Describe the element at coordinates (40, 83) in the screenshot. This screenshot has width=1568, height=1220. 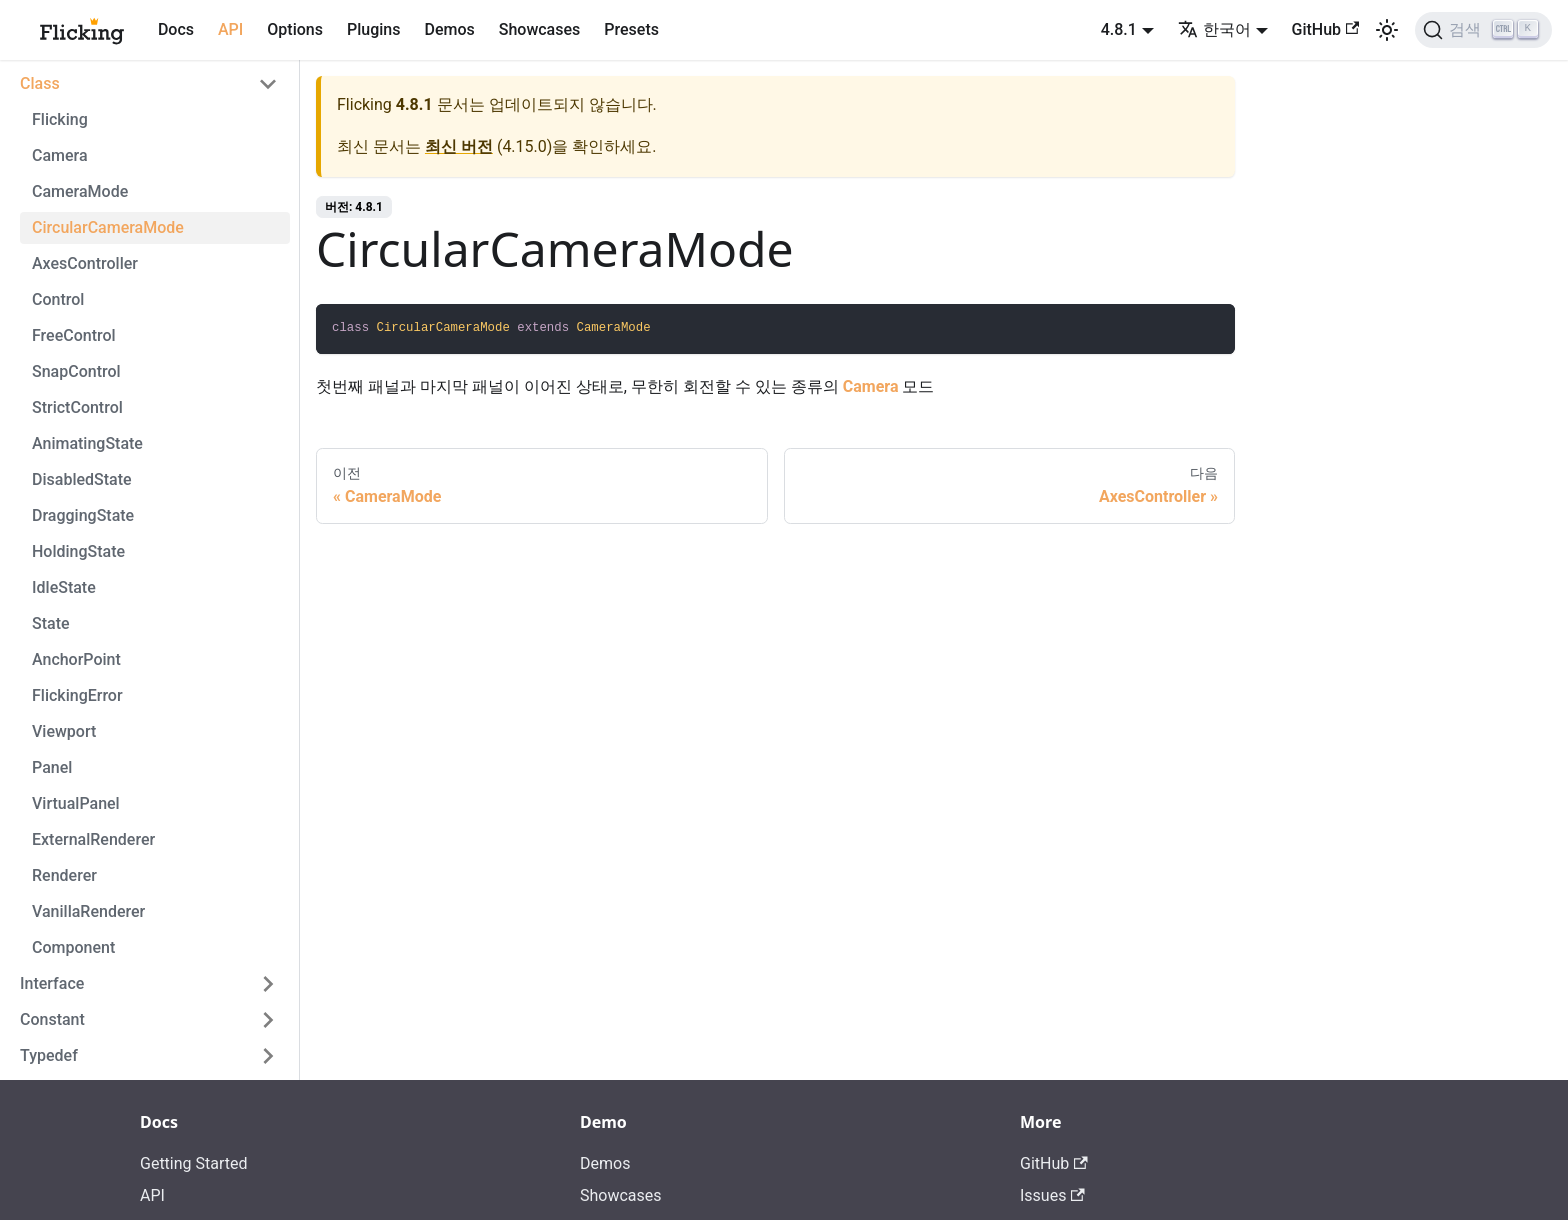
I see `Class` at that location.